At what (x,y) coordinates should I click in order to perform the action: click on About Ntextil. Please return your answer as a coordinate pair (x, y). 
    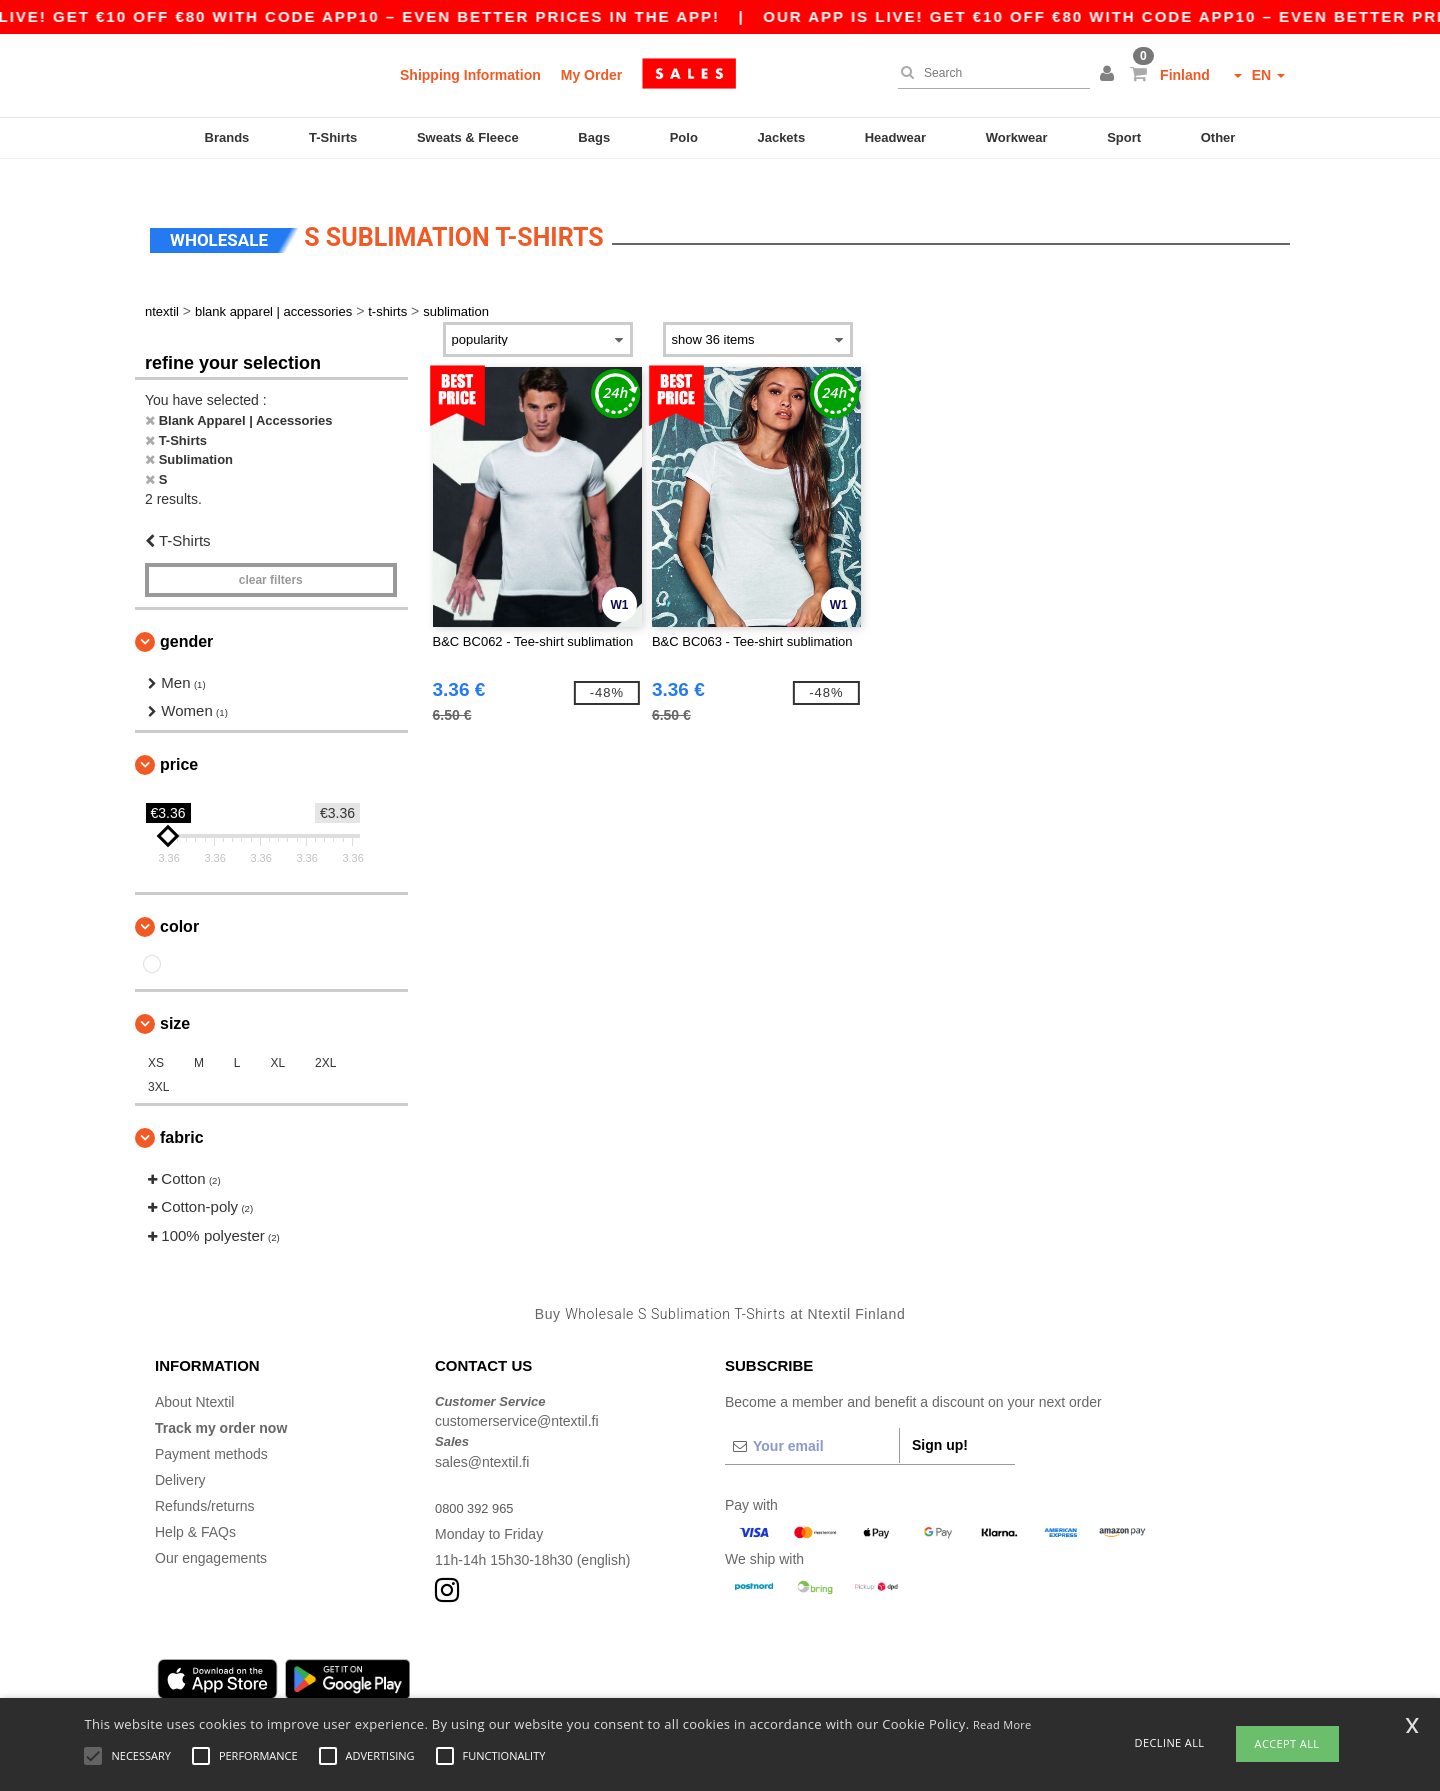
    Looking at the image, I should click on (194, 1377).